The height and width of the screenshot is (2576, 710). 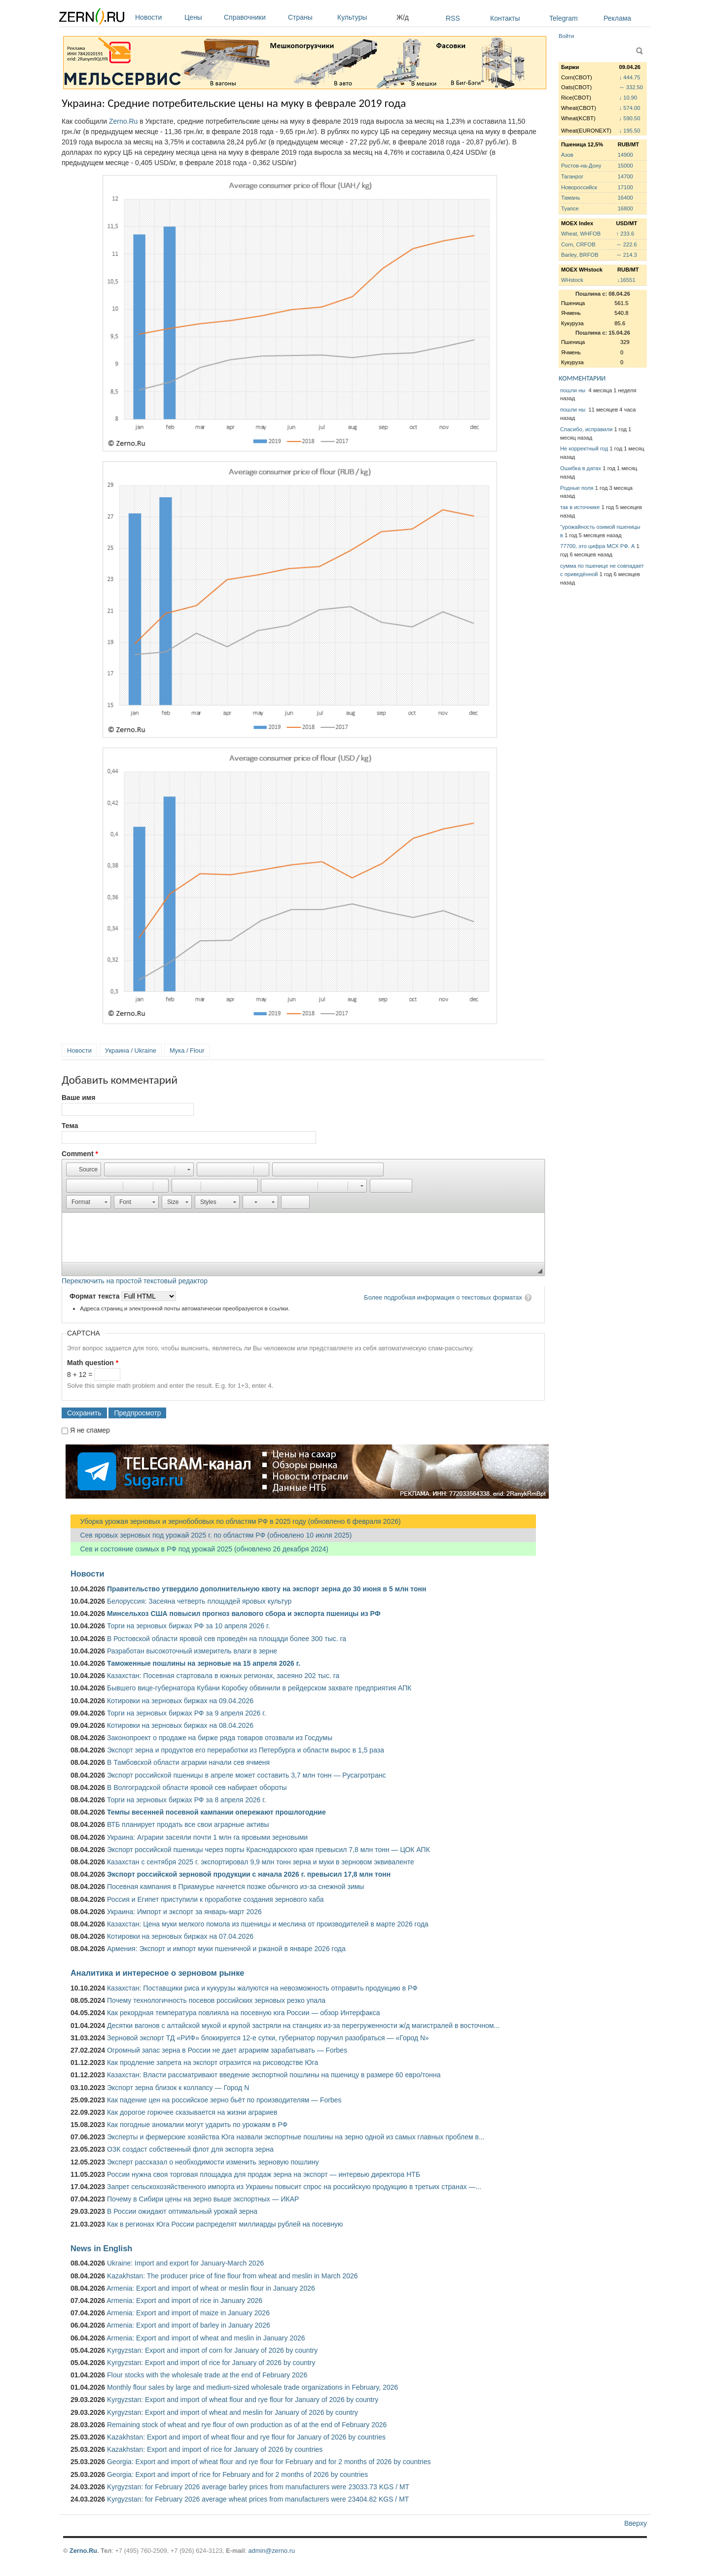 I want to click on ↓ 195.50, so click(x=629, y=131).